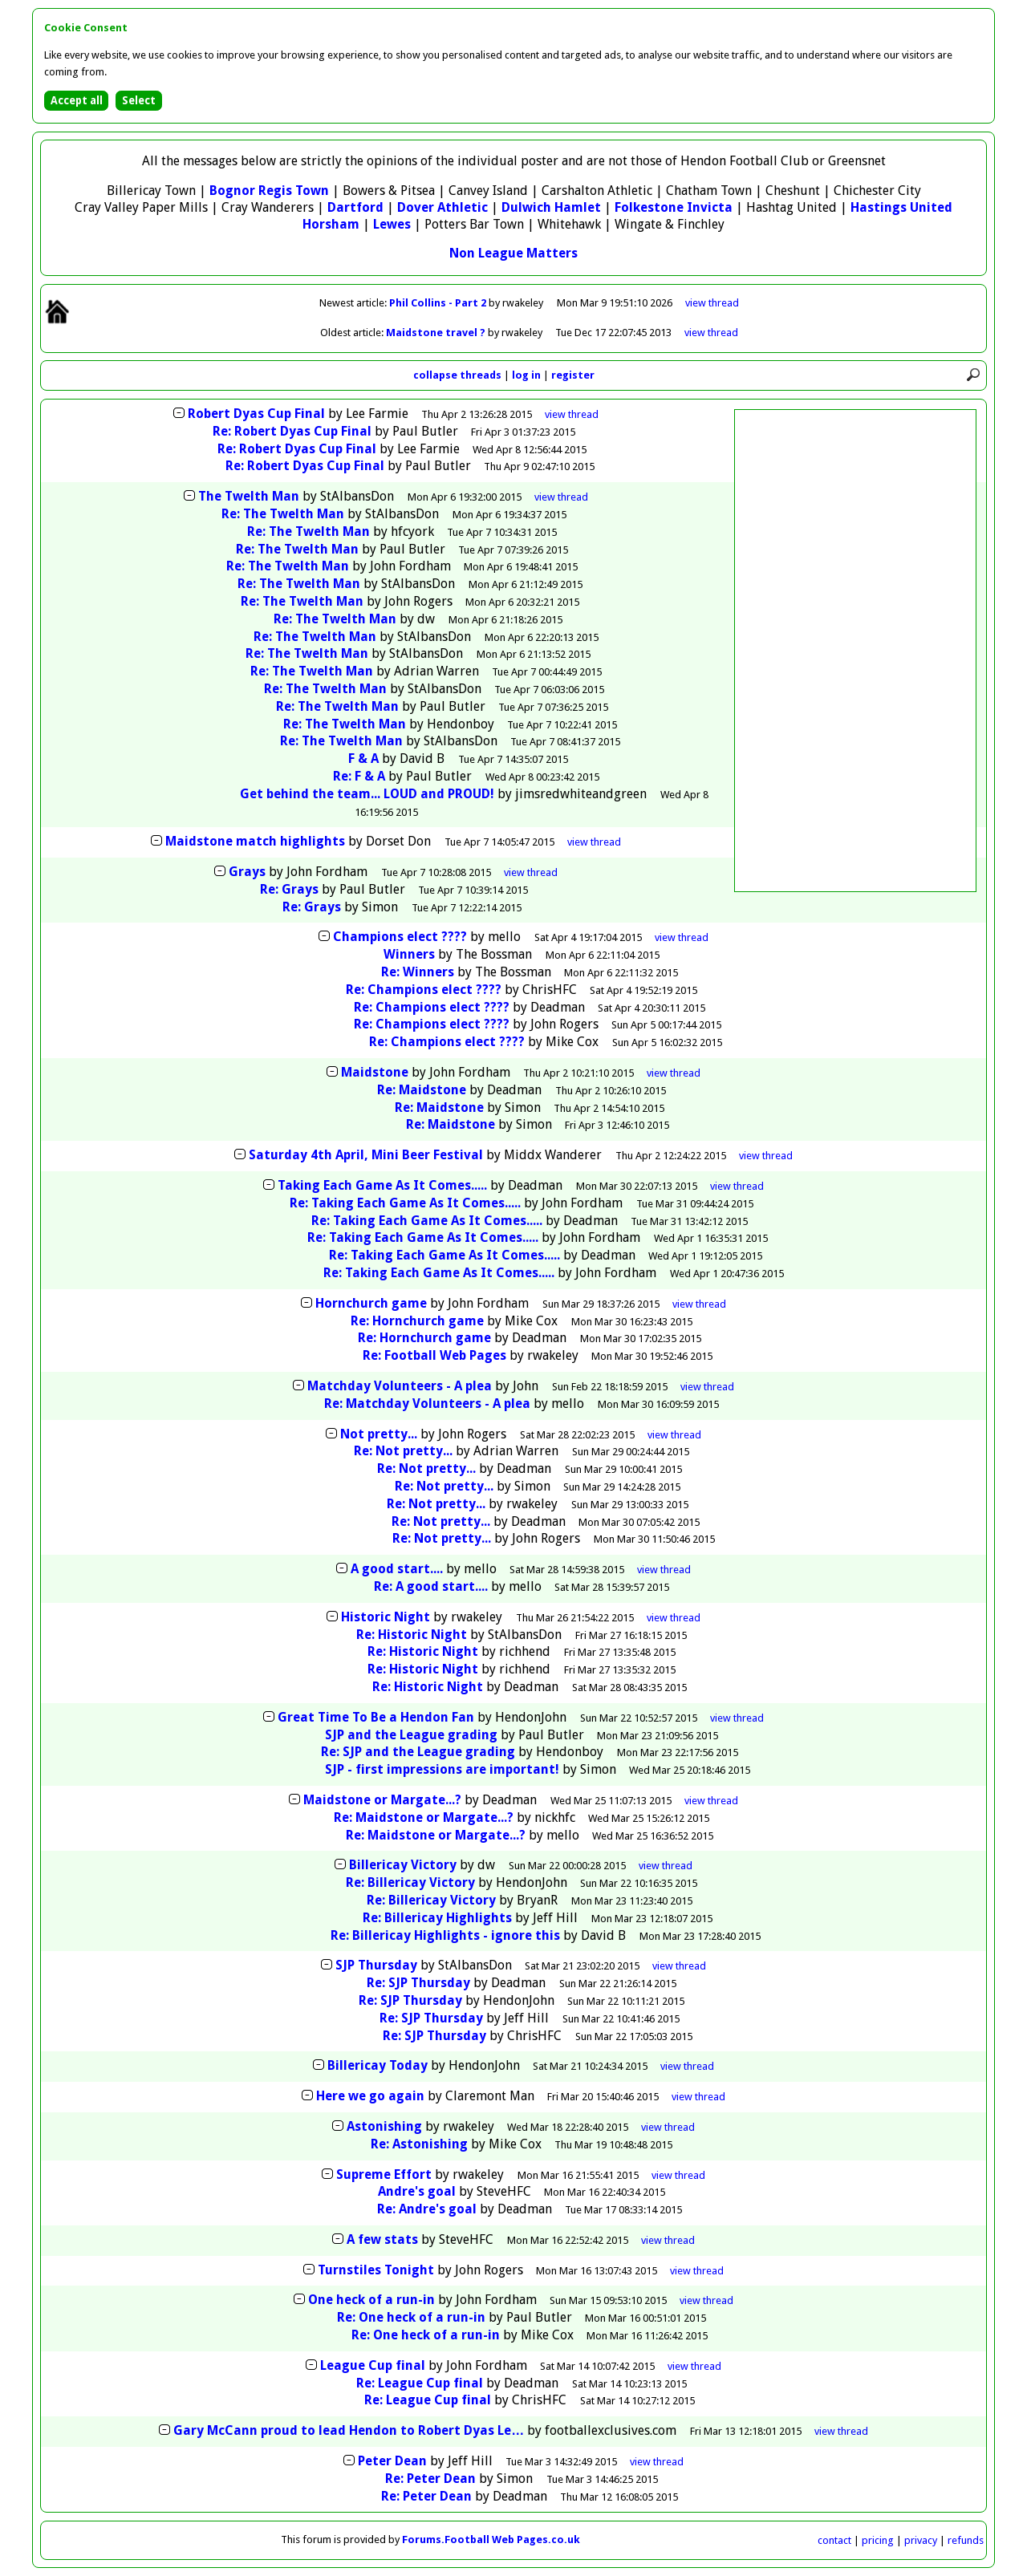  Describe the element at coordinates (392, 224) in the screenshot. I see `Lewes` at that location.